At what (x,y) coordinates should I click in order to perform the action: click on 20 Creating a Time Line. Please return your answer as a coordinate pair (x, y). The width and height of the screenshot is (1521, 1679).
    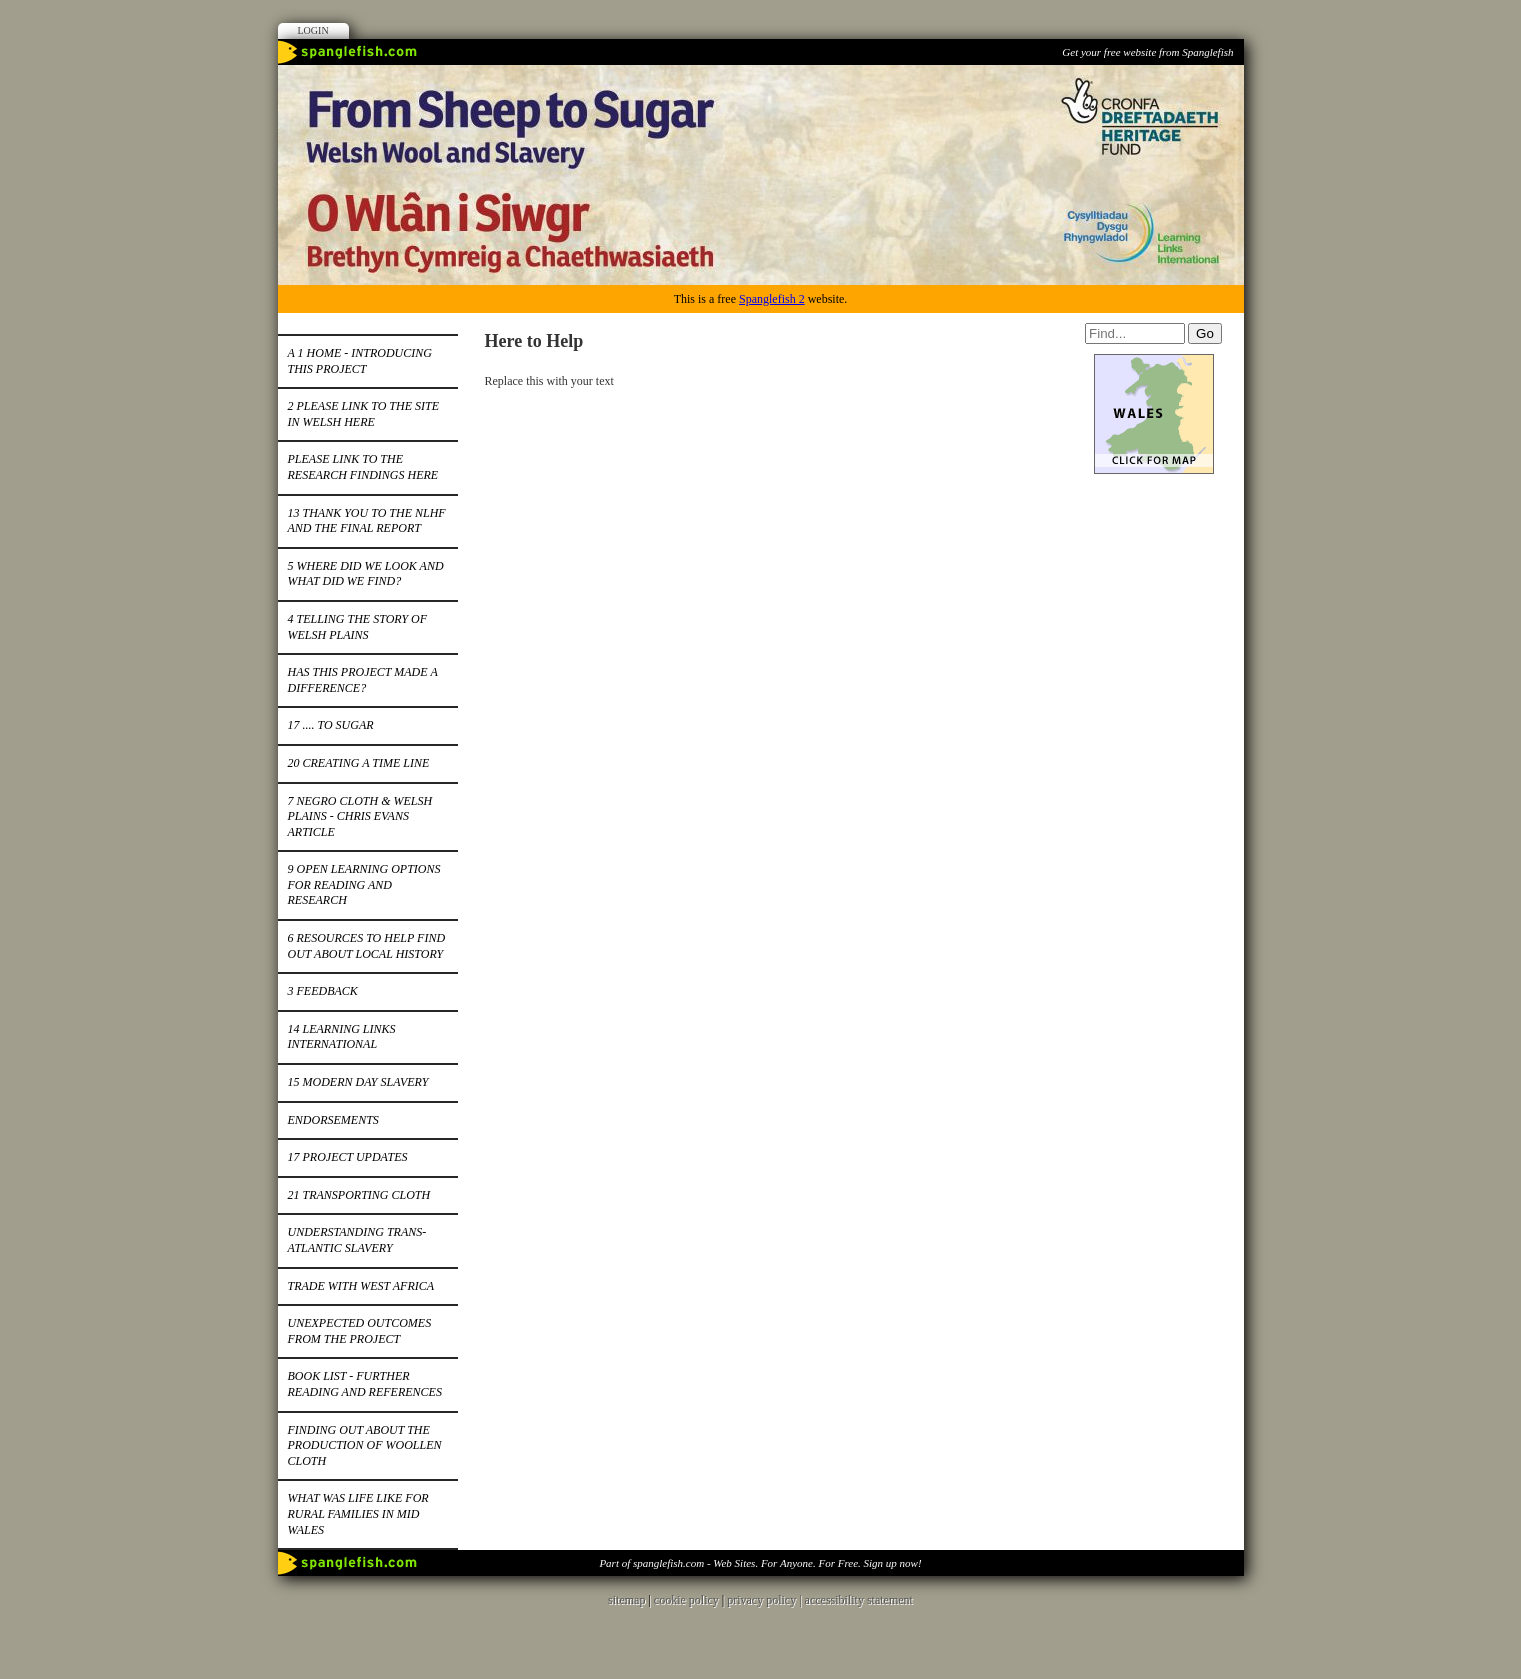
    Looking at the image, I should click on (359, 763).